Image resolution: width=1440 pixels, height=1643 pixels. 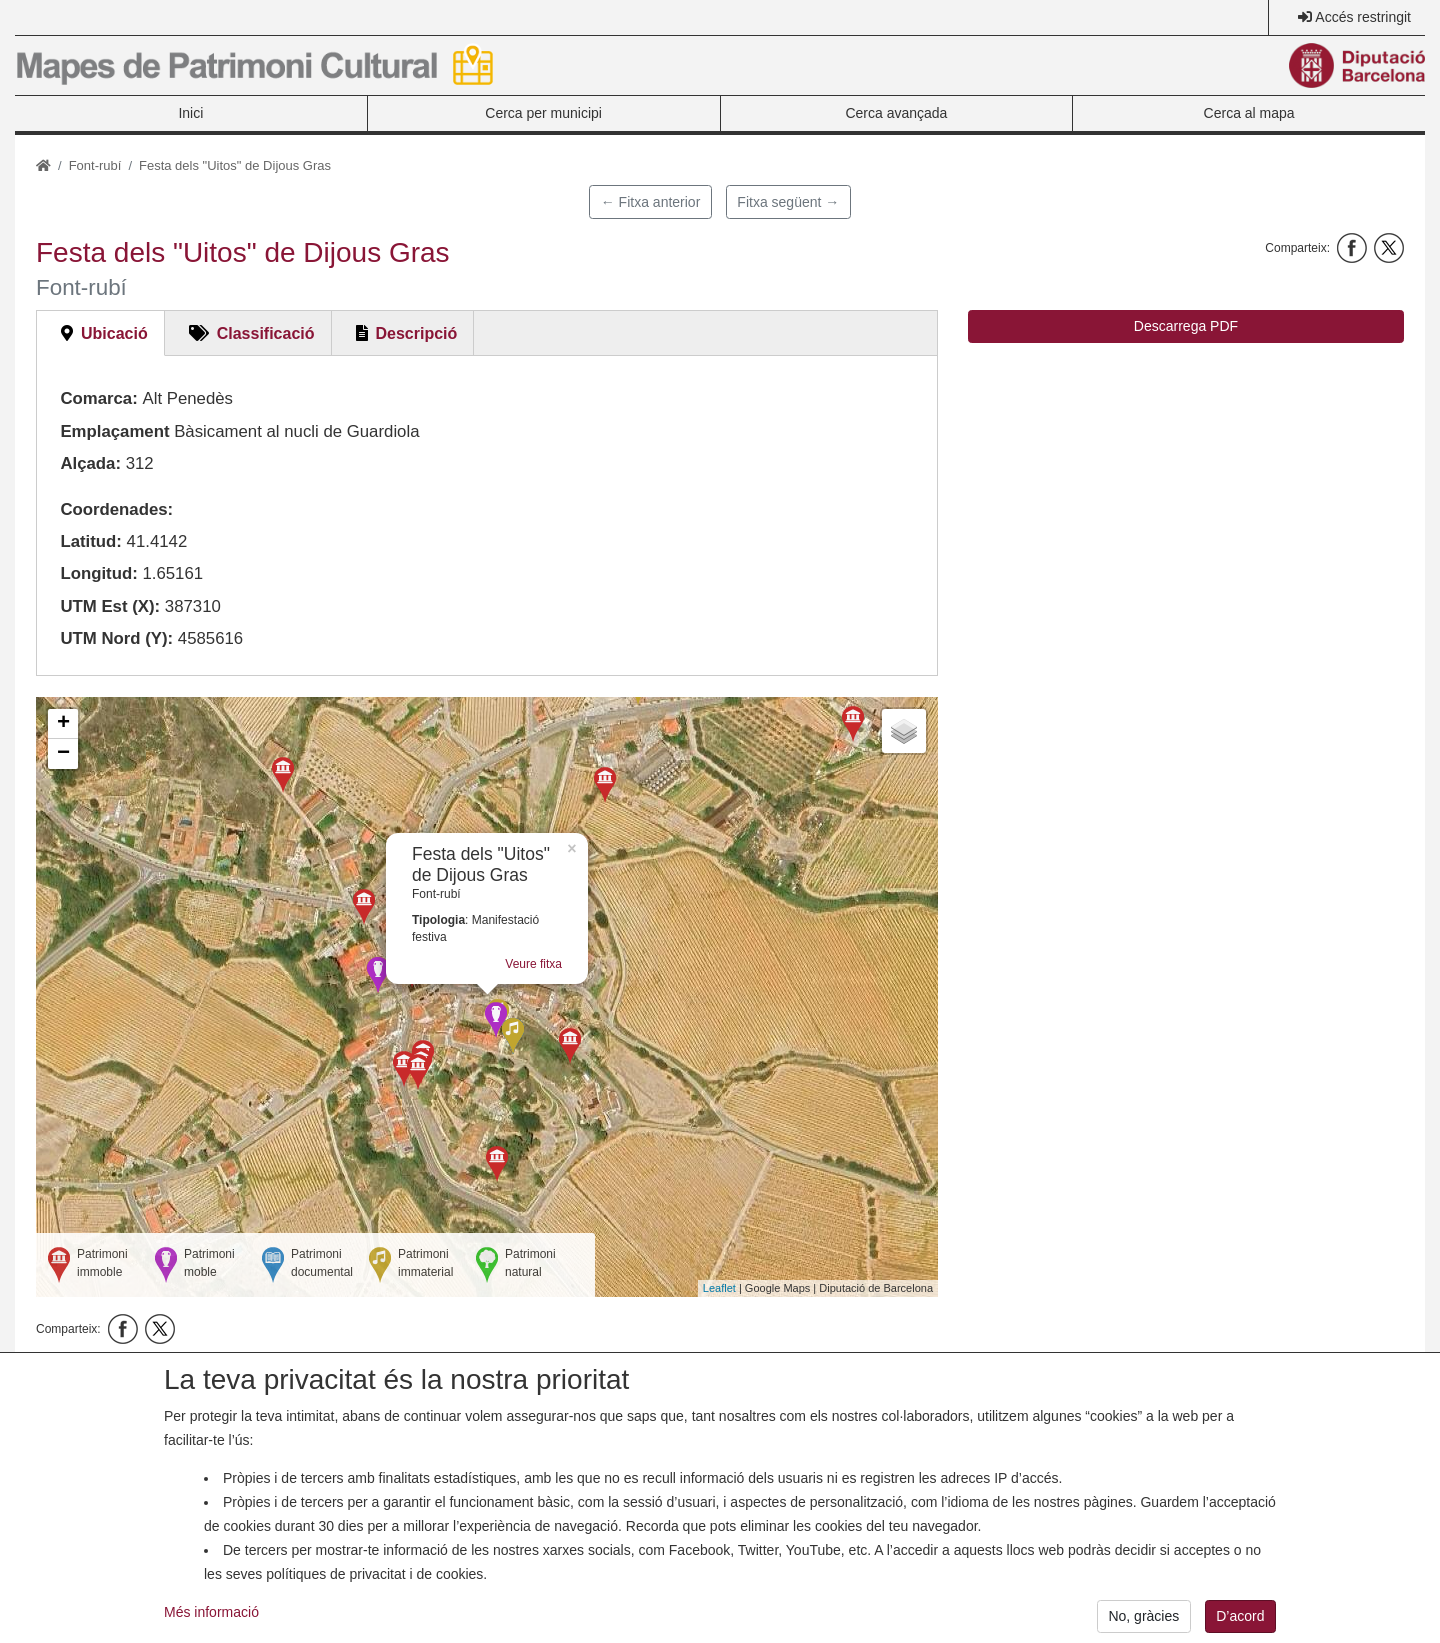 I want to click on Fitxa següent →, so click(x=788, y=202).